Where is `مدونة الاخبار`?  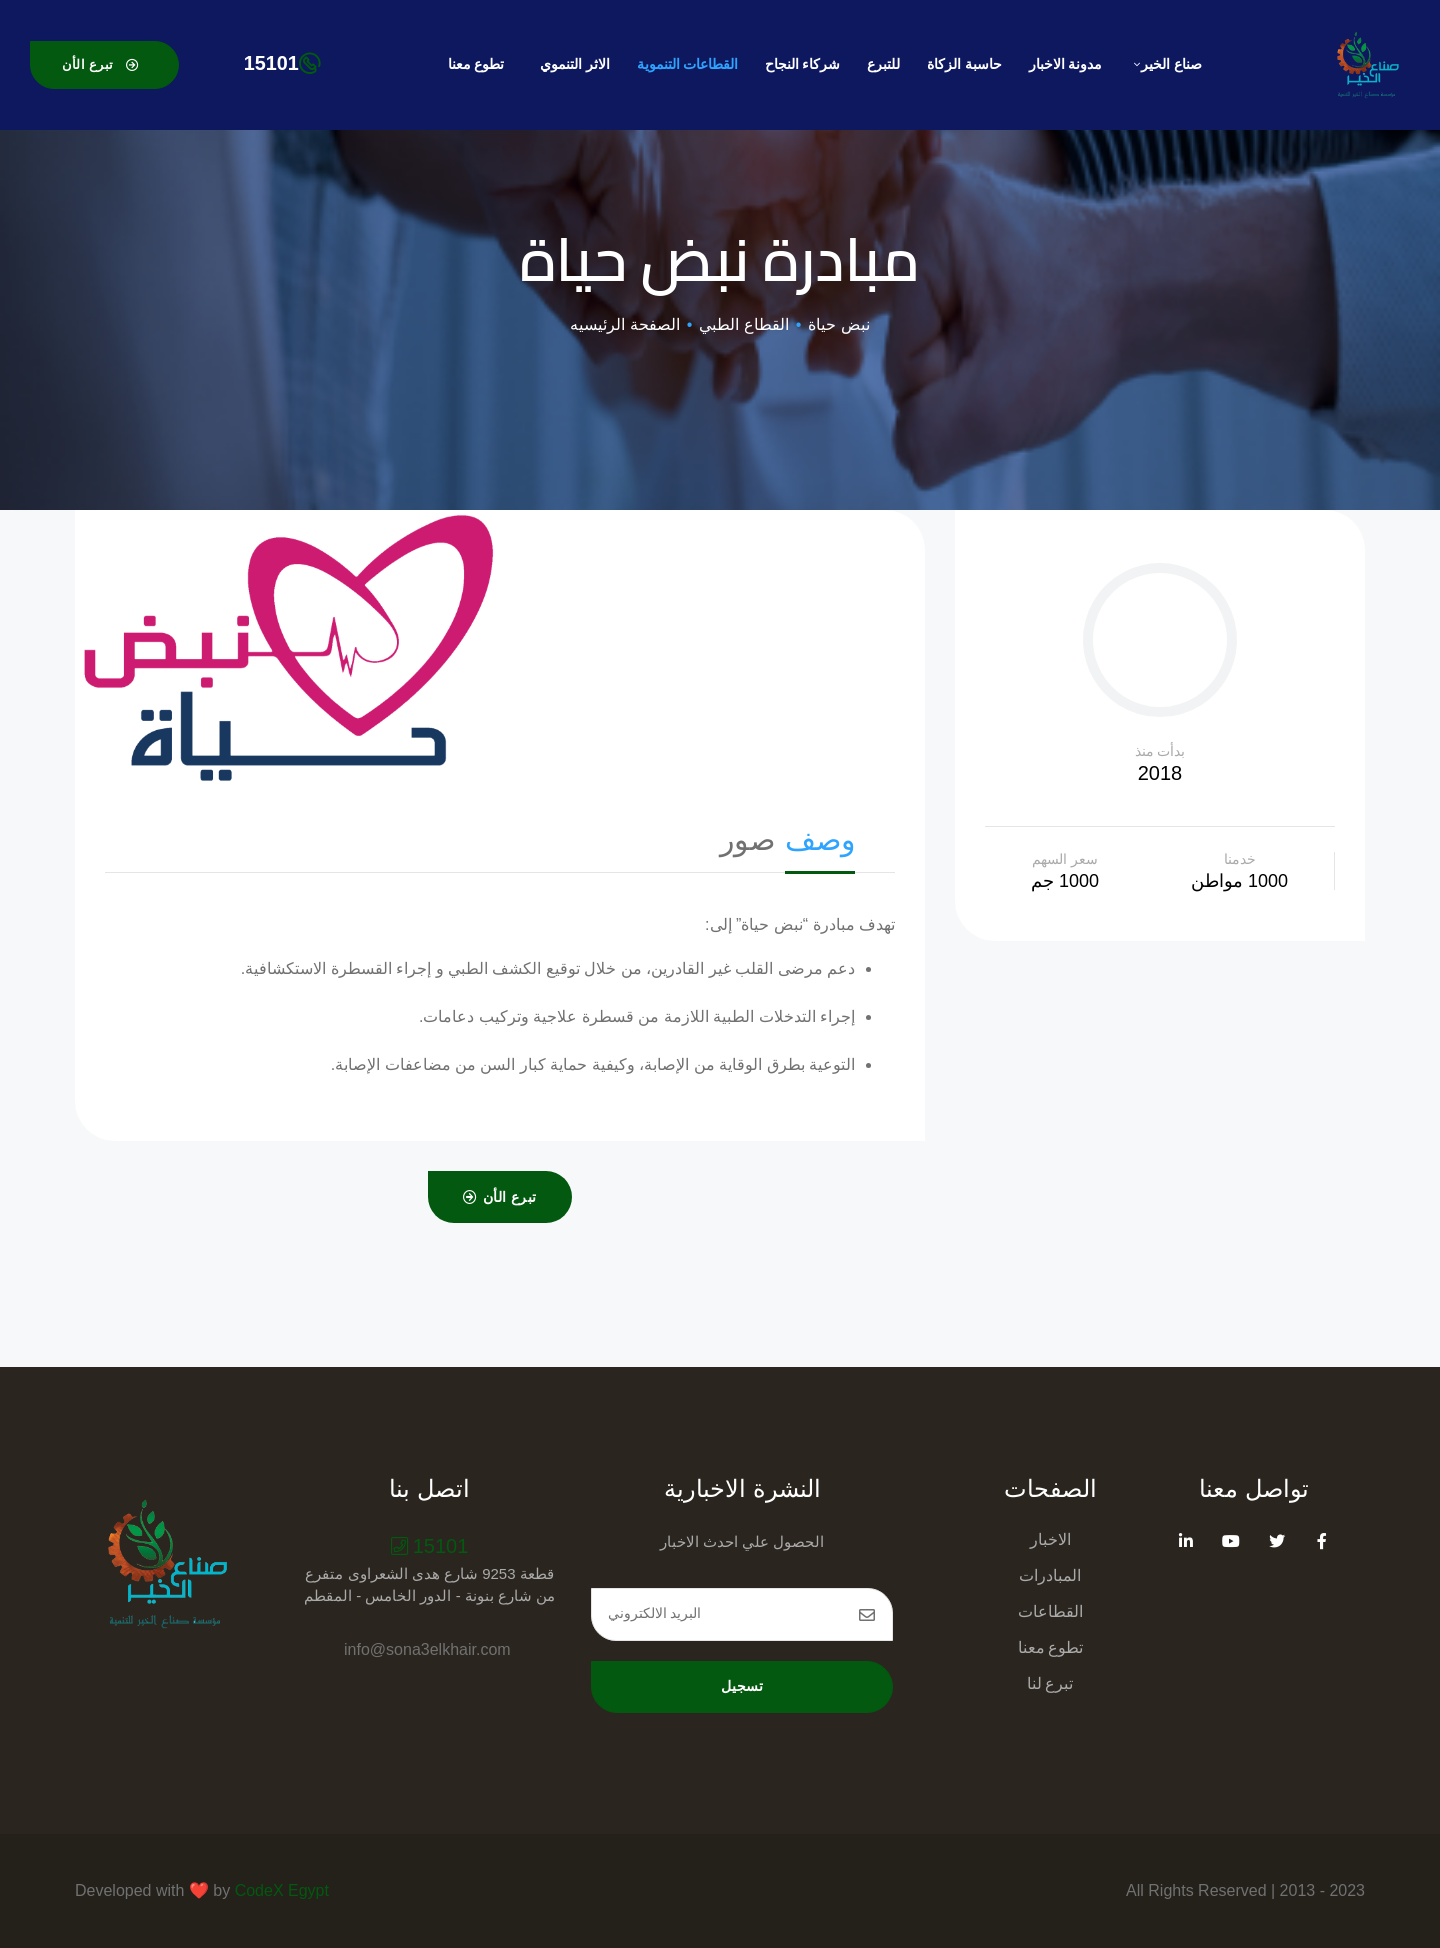
مدونة الاخبار is located at coordinates (1065, 64).